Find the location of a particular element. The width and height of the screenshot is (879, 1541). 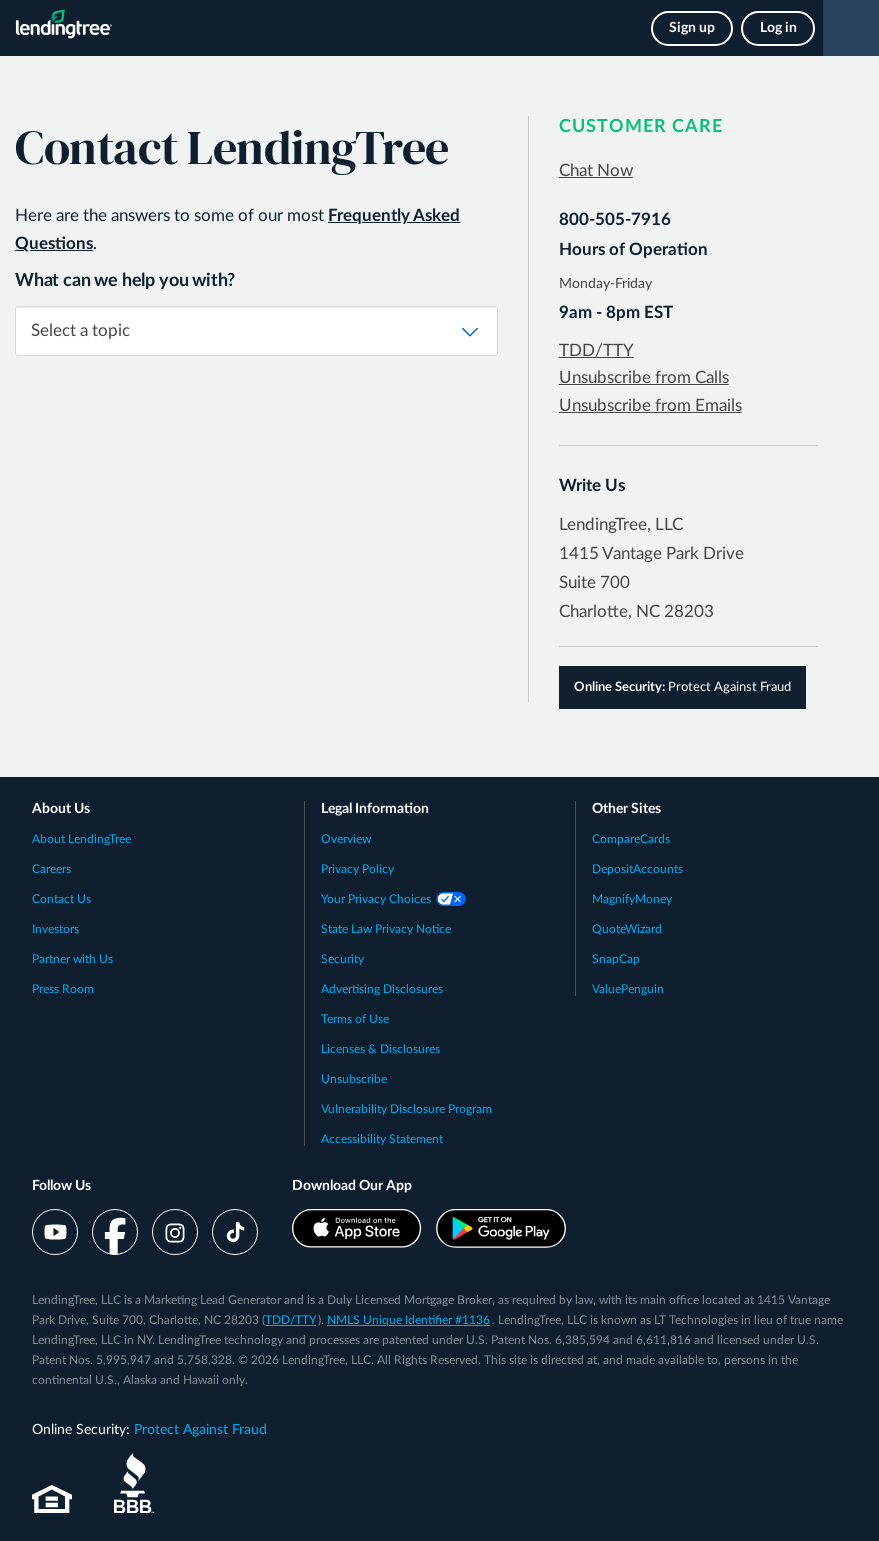

Chat Now is located at coordinates (596, 170).